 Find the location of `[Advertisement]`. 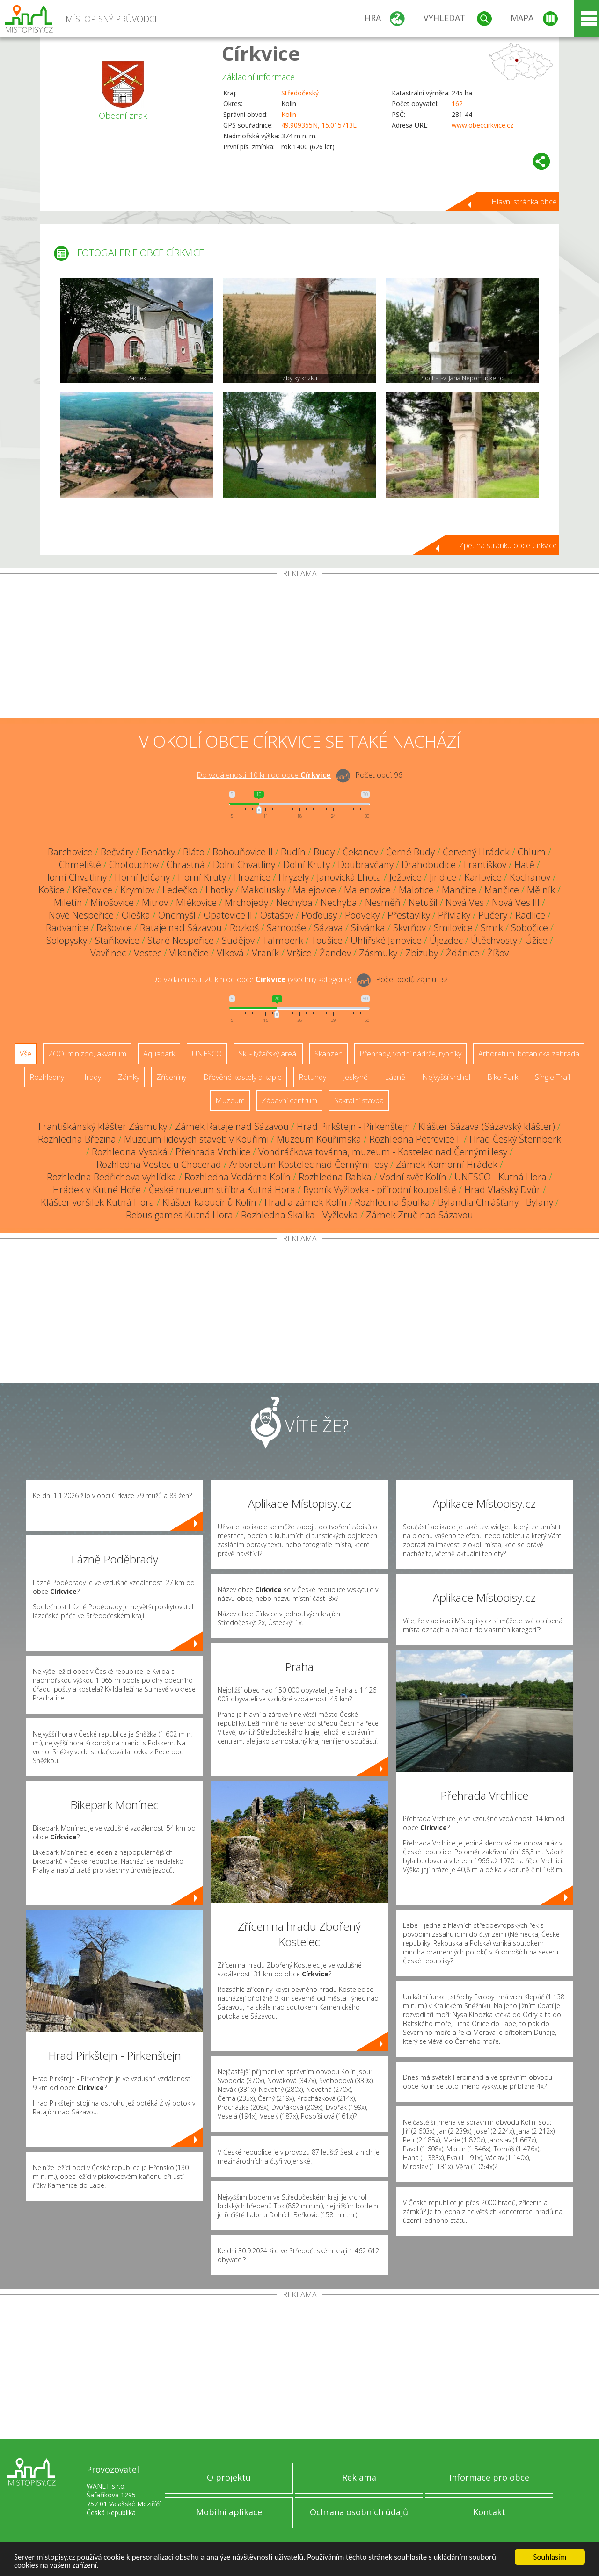

[Advertisement] is located at coordinates (299, 647).